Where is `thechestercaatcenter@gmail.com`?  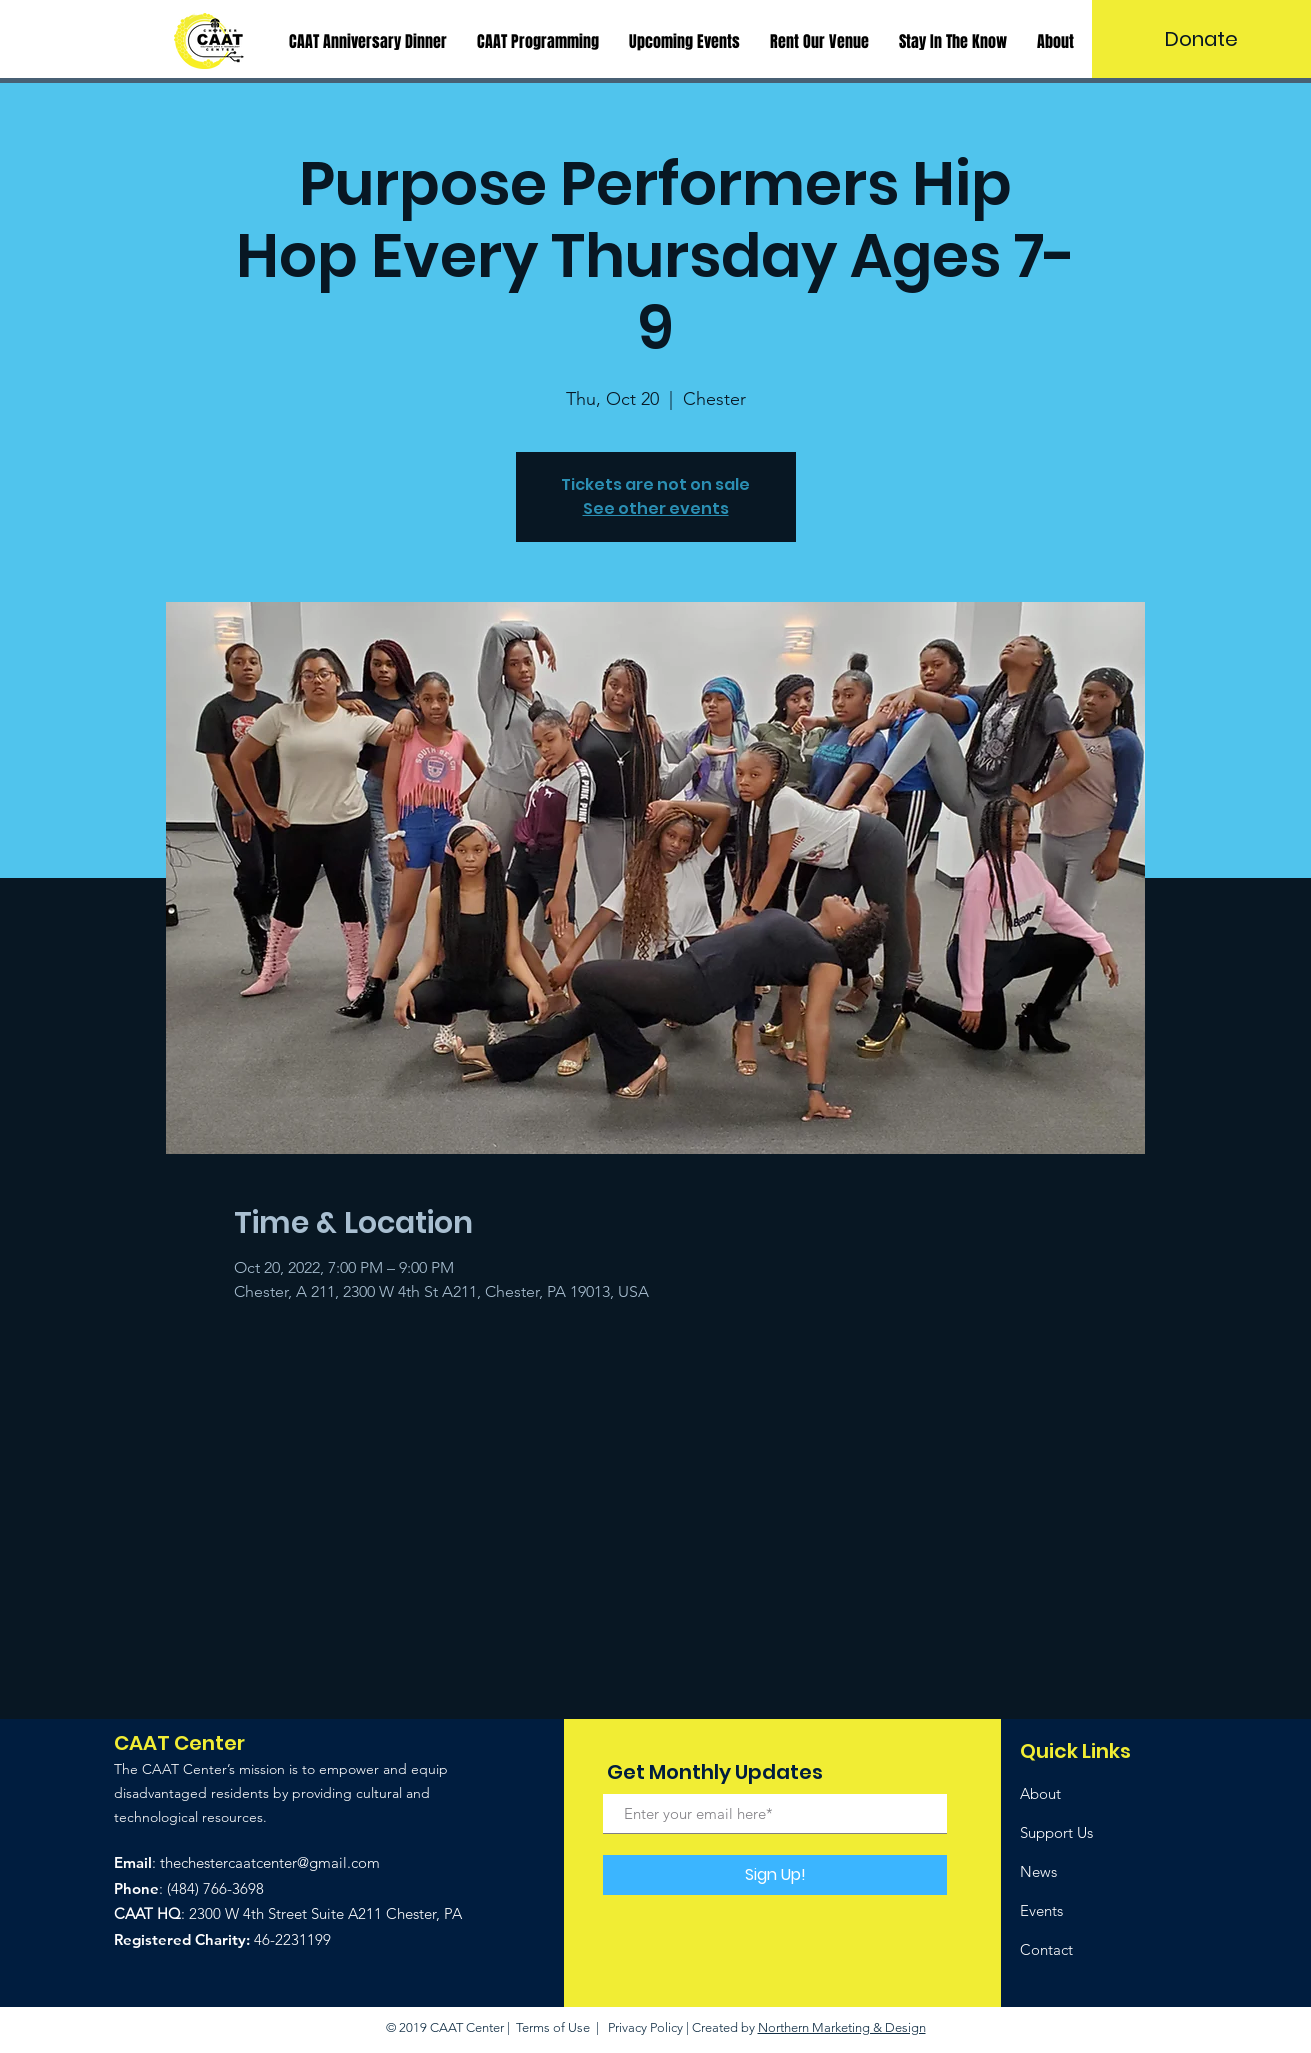
thechestercaatcenter@gmail.com is located at coordinates (270, 1862).